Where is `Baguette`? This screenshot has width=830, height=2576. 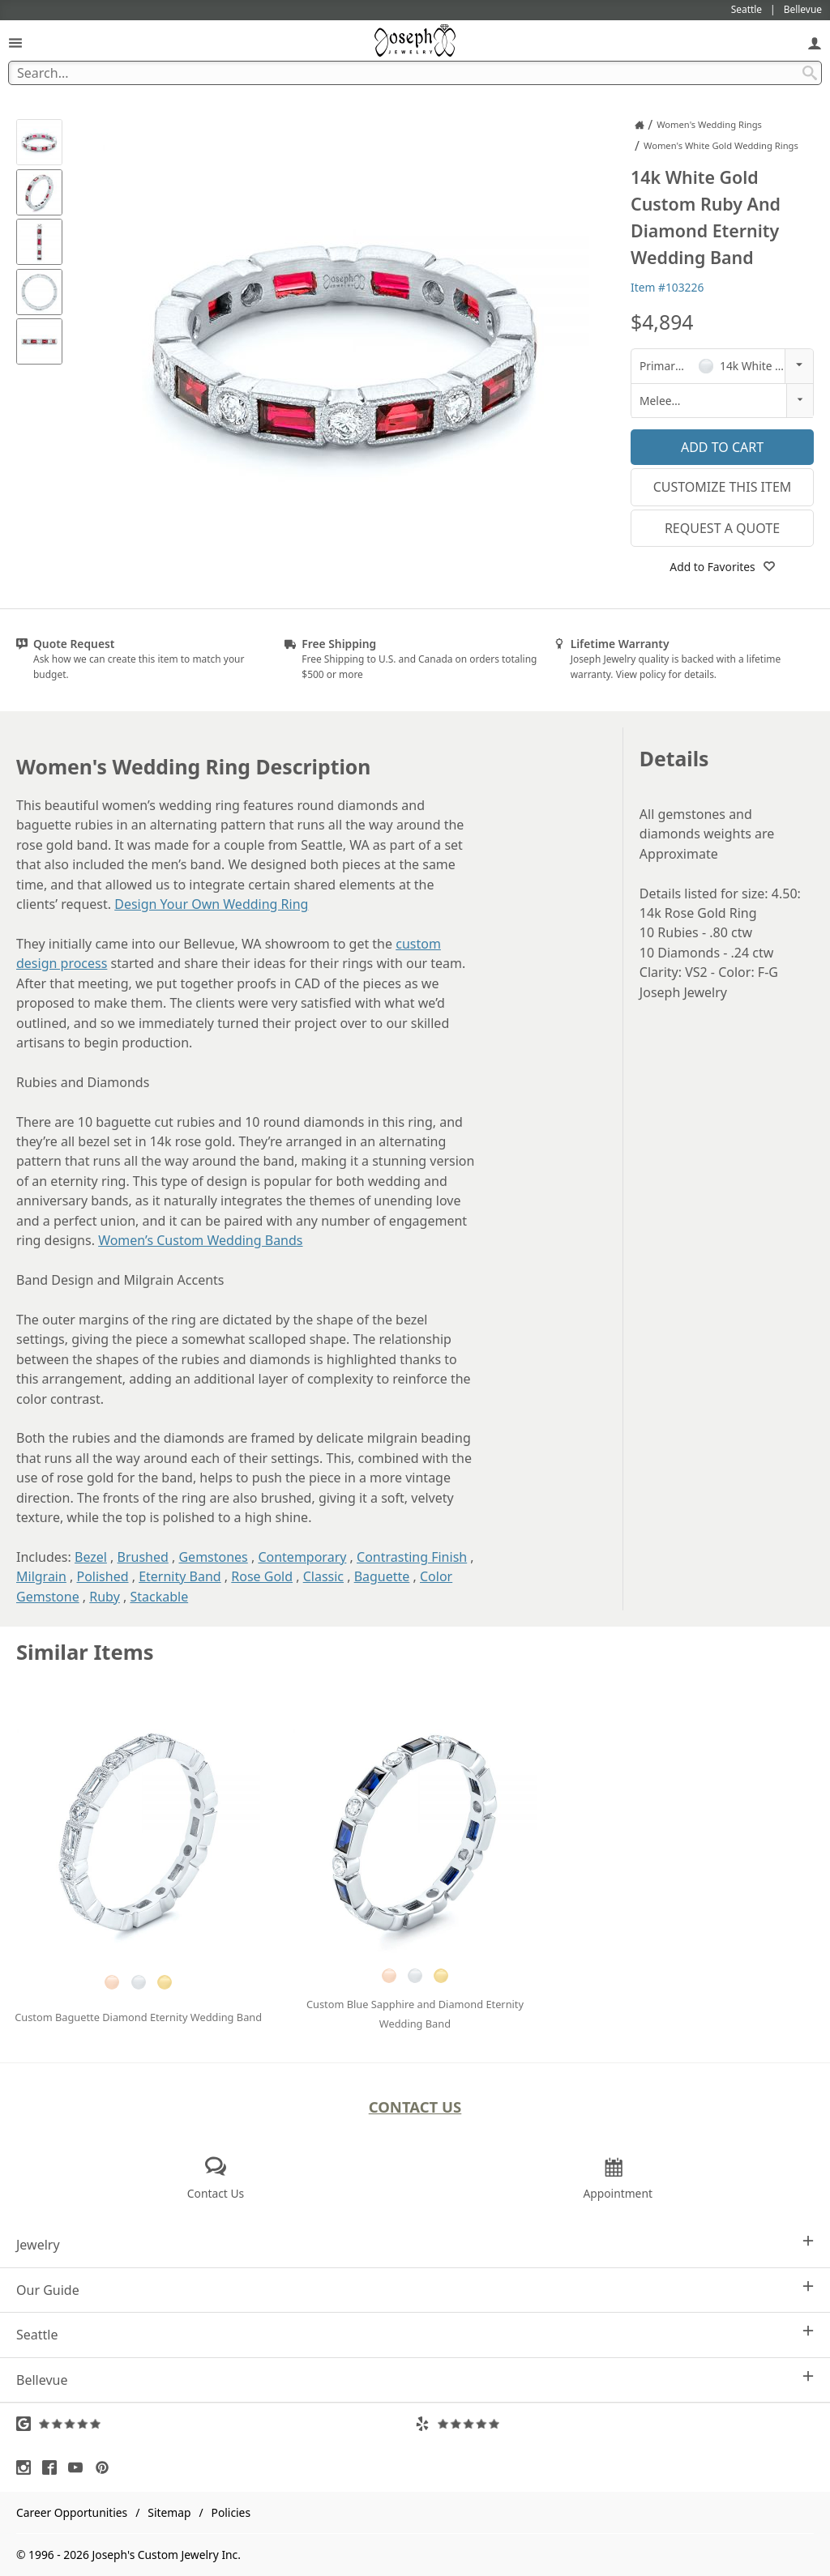
Baguette is located at coordinates (382, 1576).